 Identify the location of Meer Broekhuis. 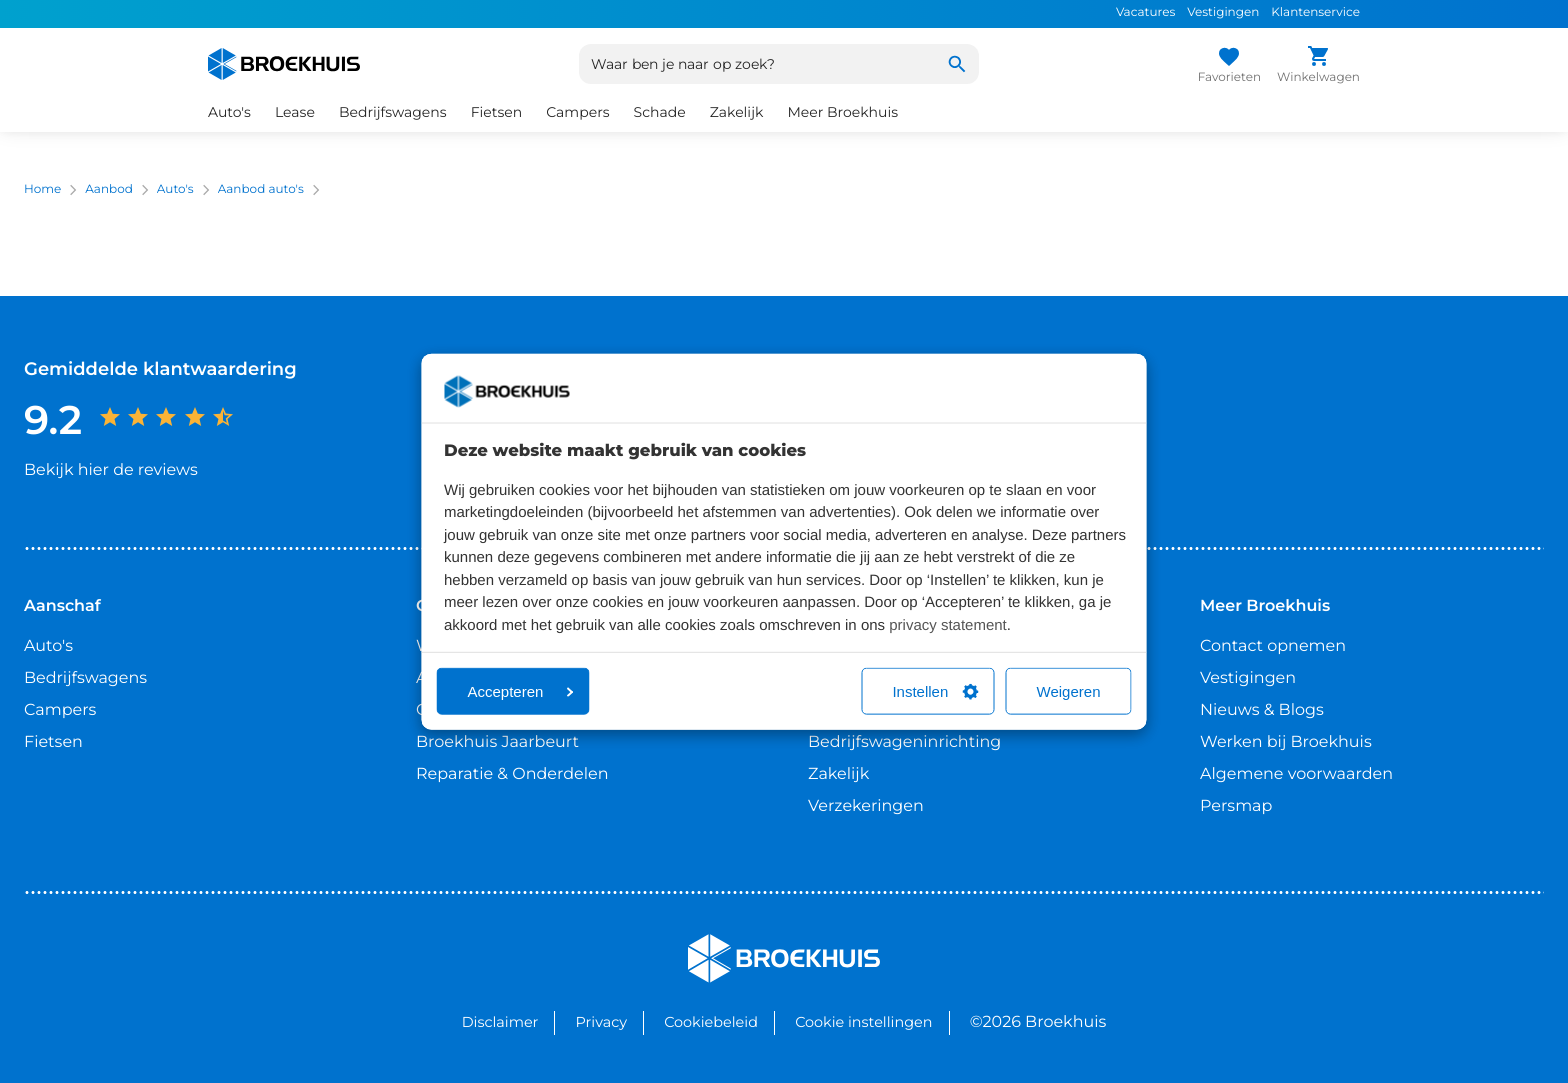
(842, 112).